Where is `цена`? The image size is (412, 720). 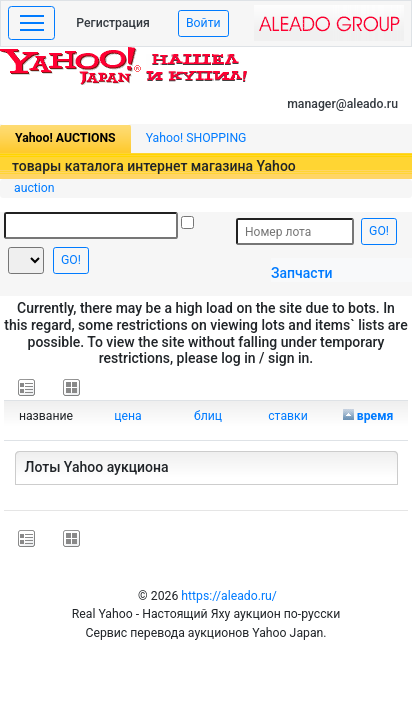
цена is located at coordinates (128, 416).